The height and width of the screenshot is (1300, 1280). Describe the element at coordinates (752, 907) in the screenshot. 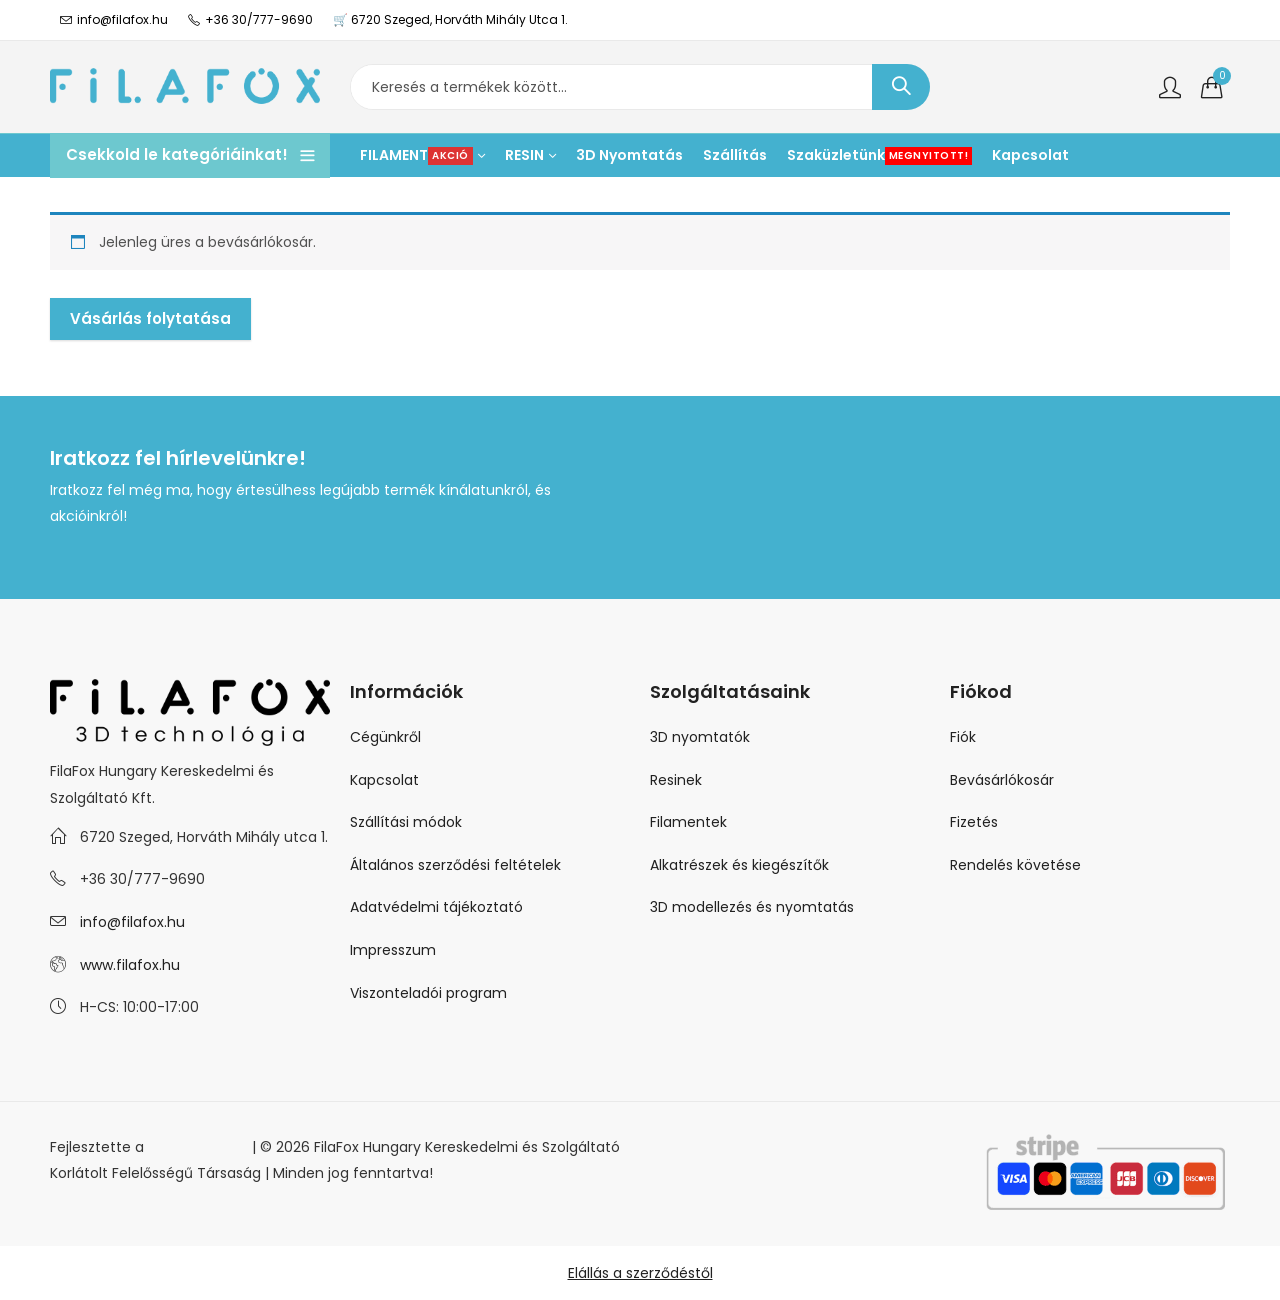

I see `3D modellezés és nyomtatás` at that location.